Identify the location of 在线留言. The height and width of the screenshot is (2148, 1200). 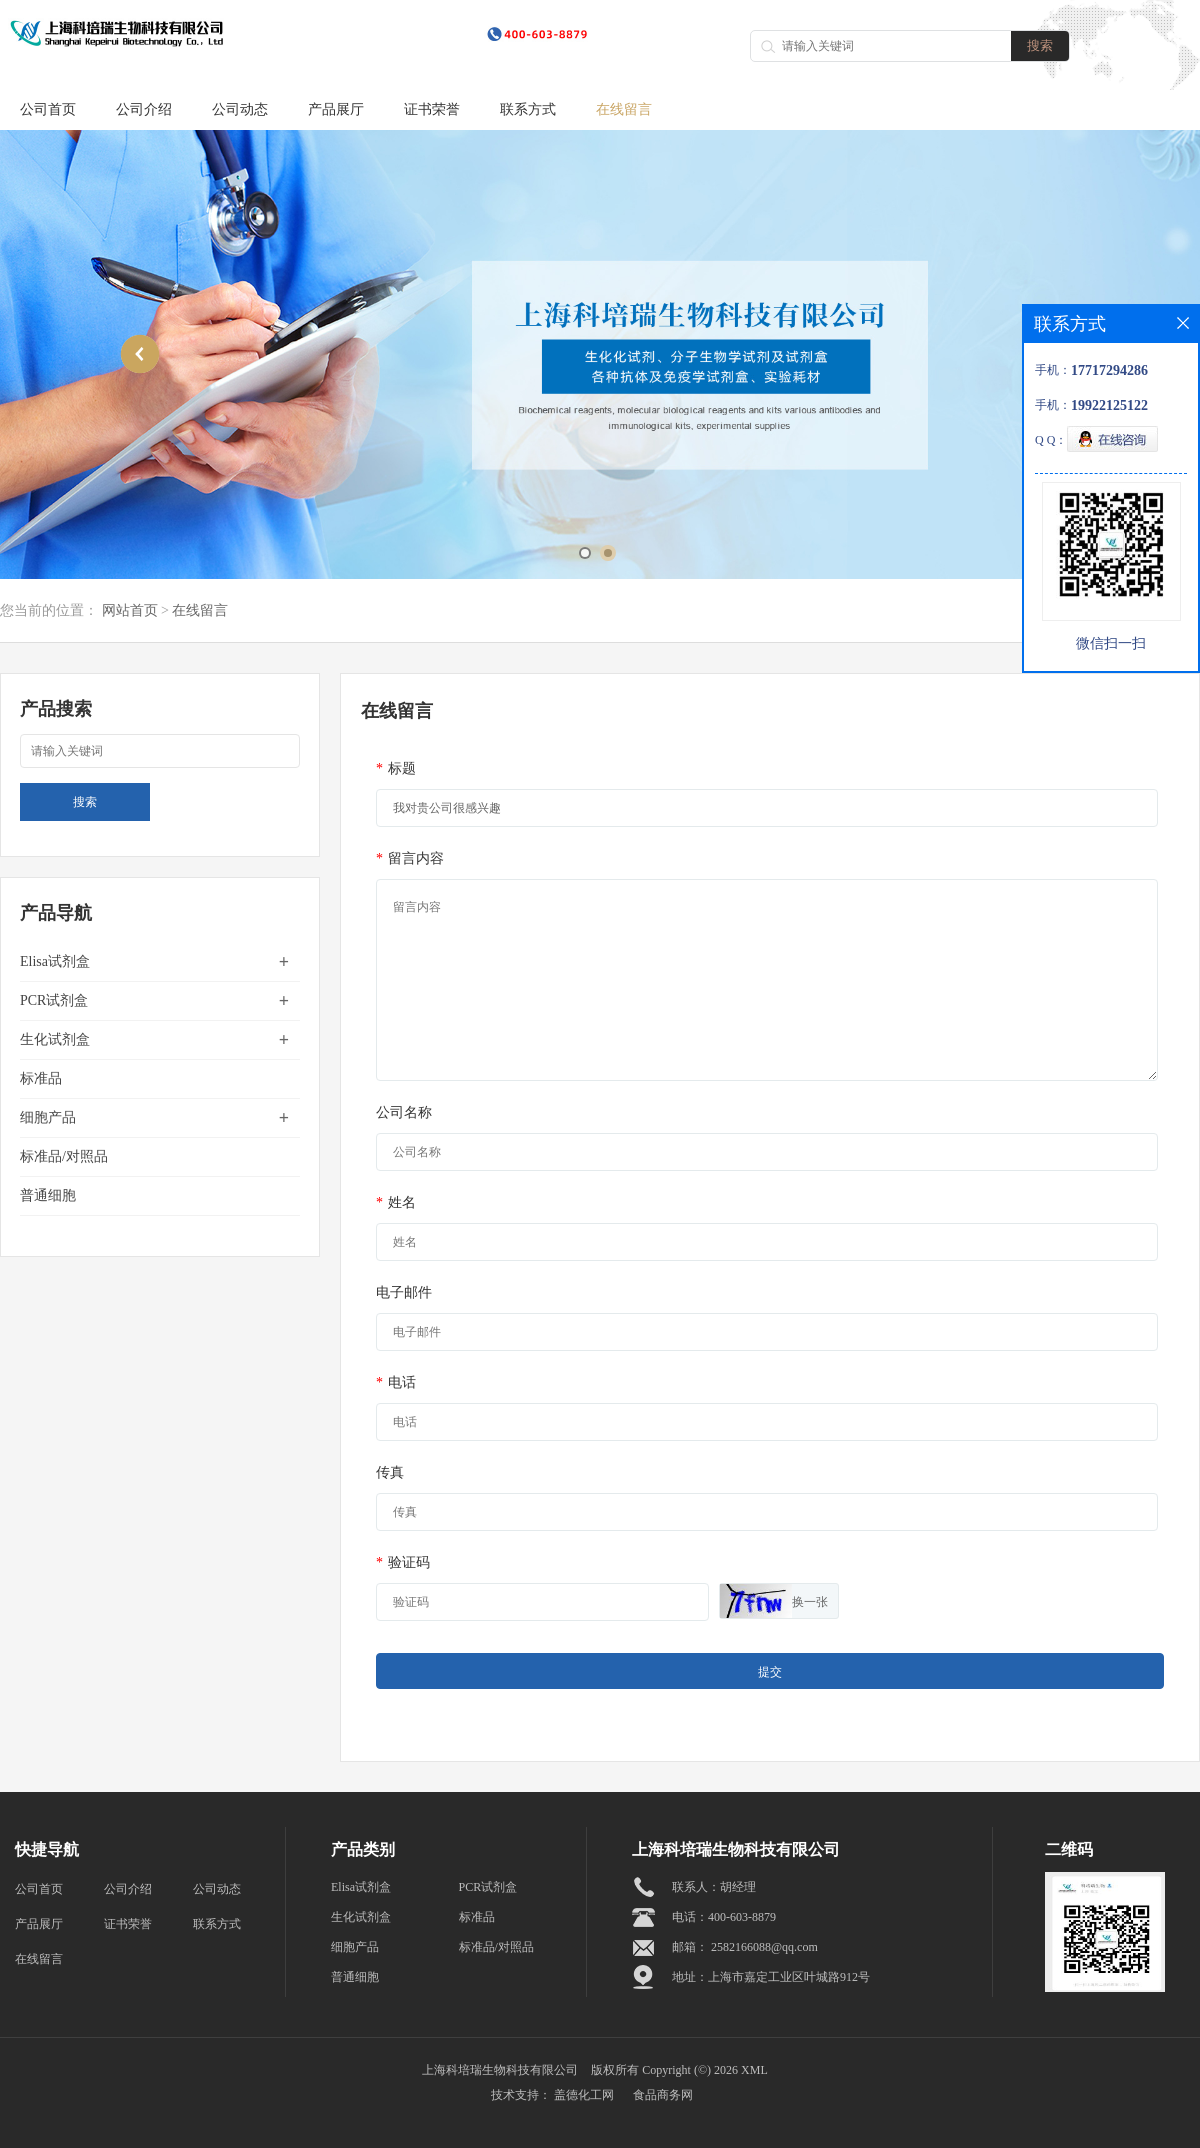
(624, 109).